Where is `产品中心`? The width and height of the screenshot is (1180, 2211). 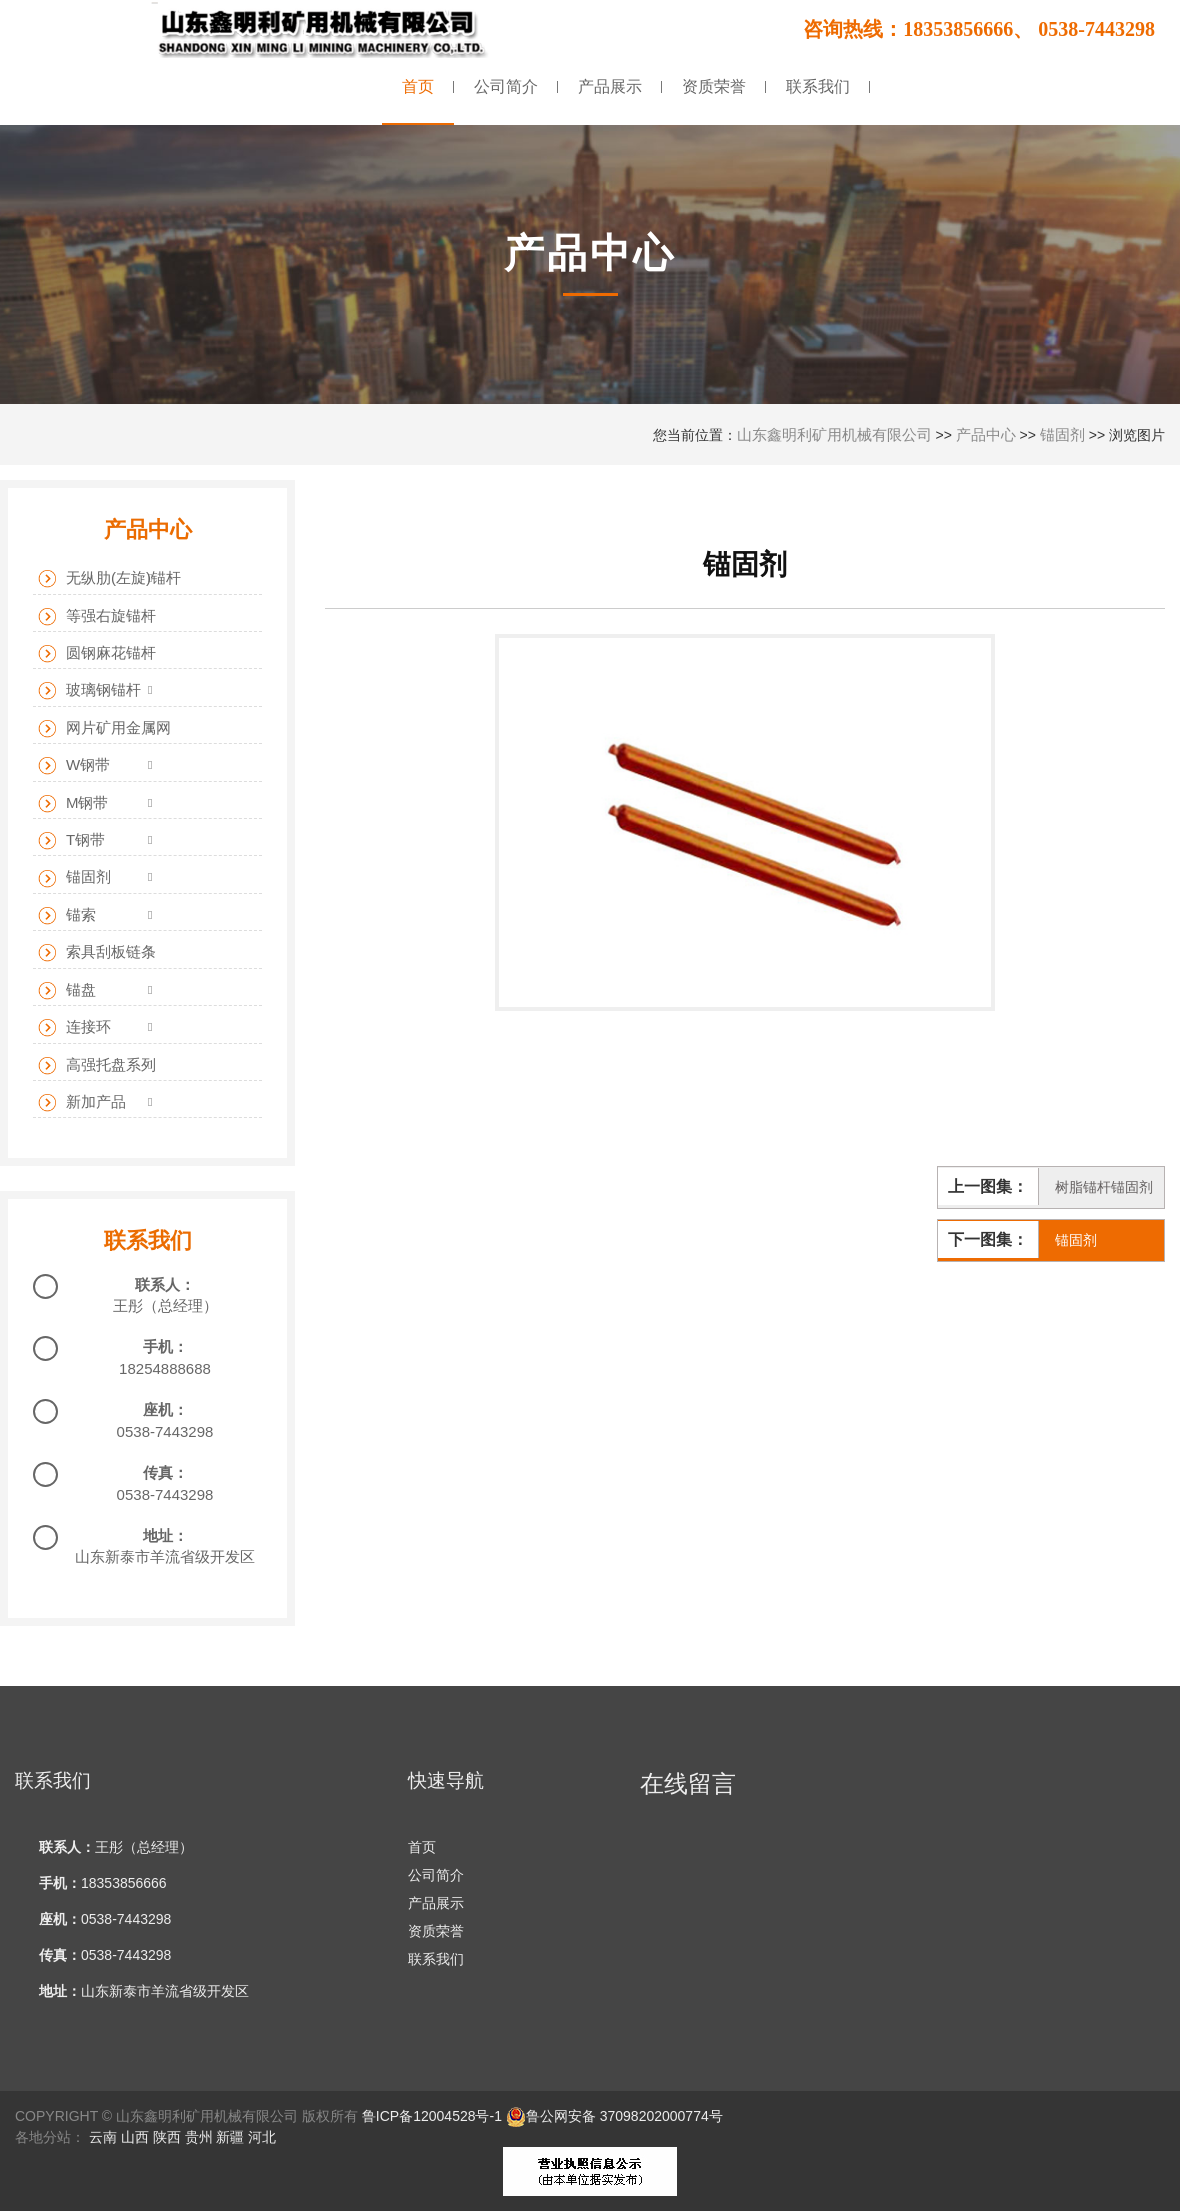
产品中心 is located at coordinates (986, 434).